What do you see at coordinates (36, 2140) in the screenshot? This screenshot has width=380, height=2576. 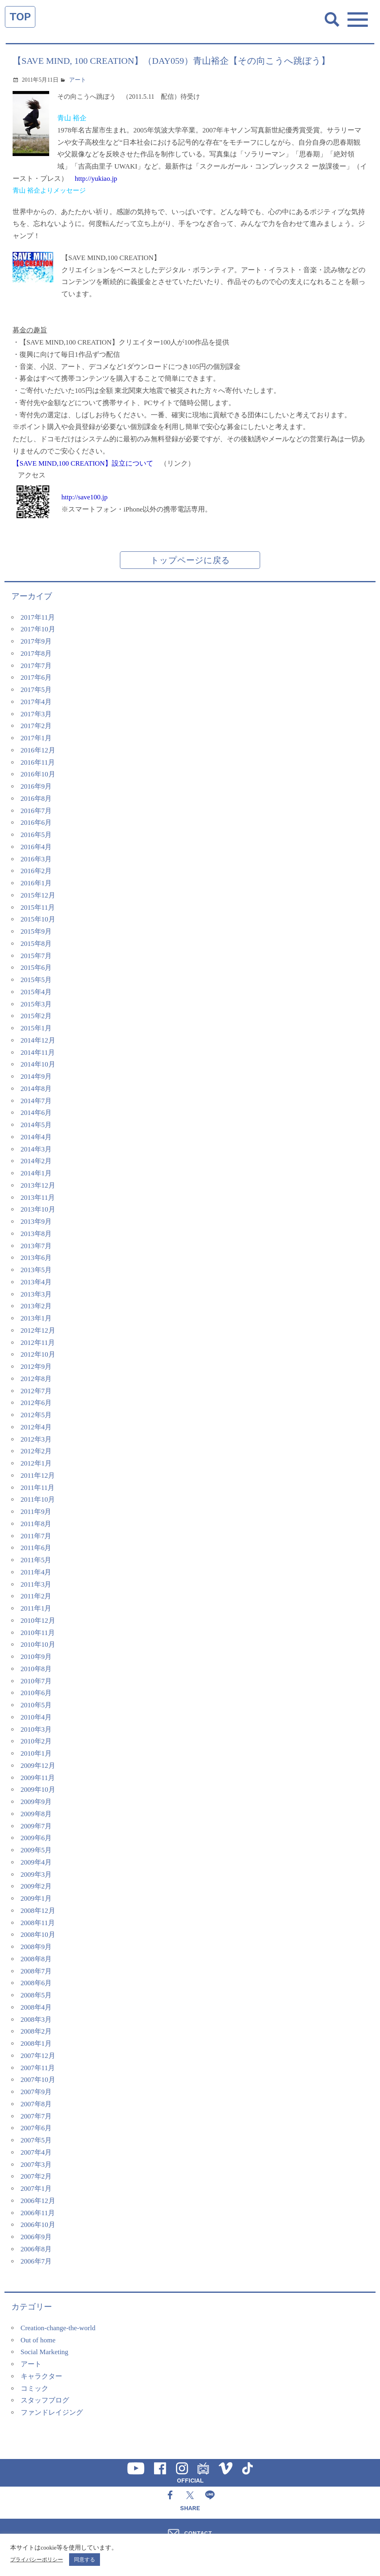 I see `2007年5月` at bounding box center [36, 2140].